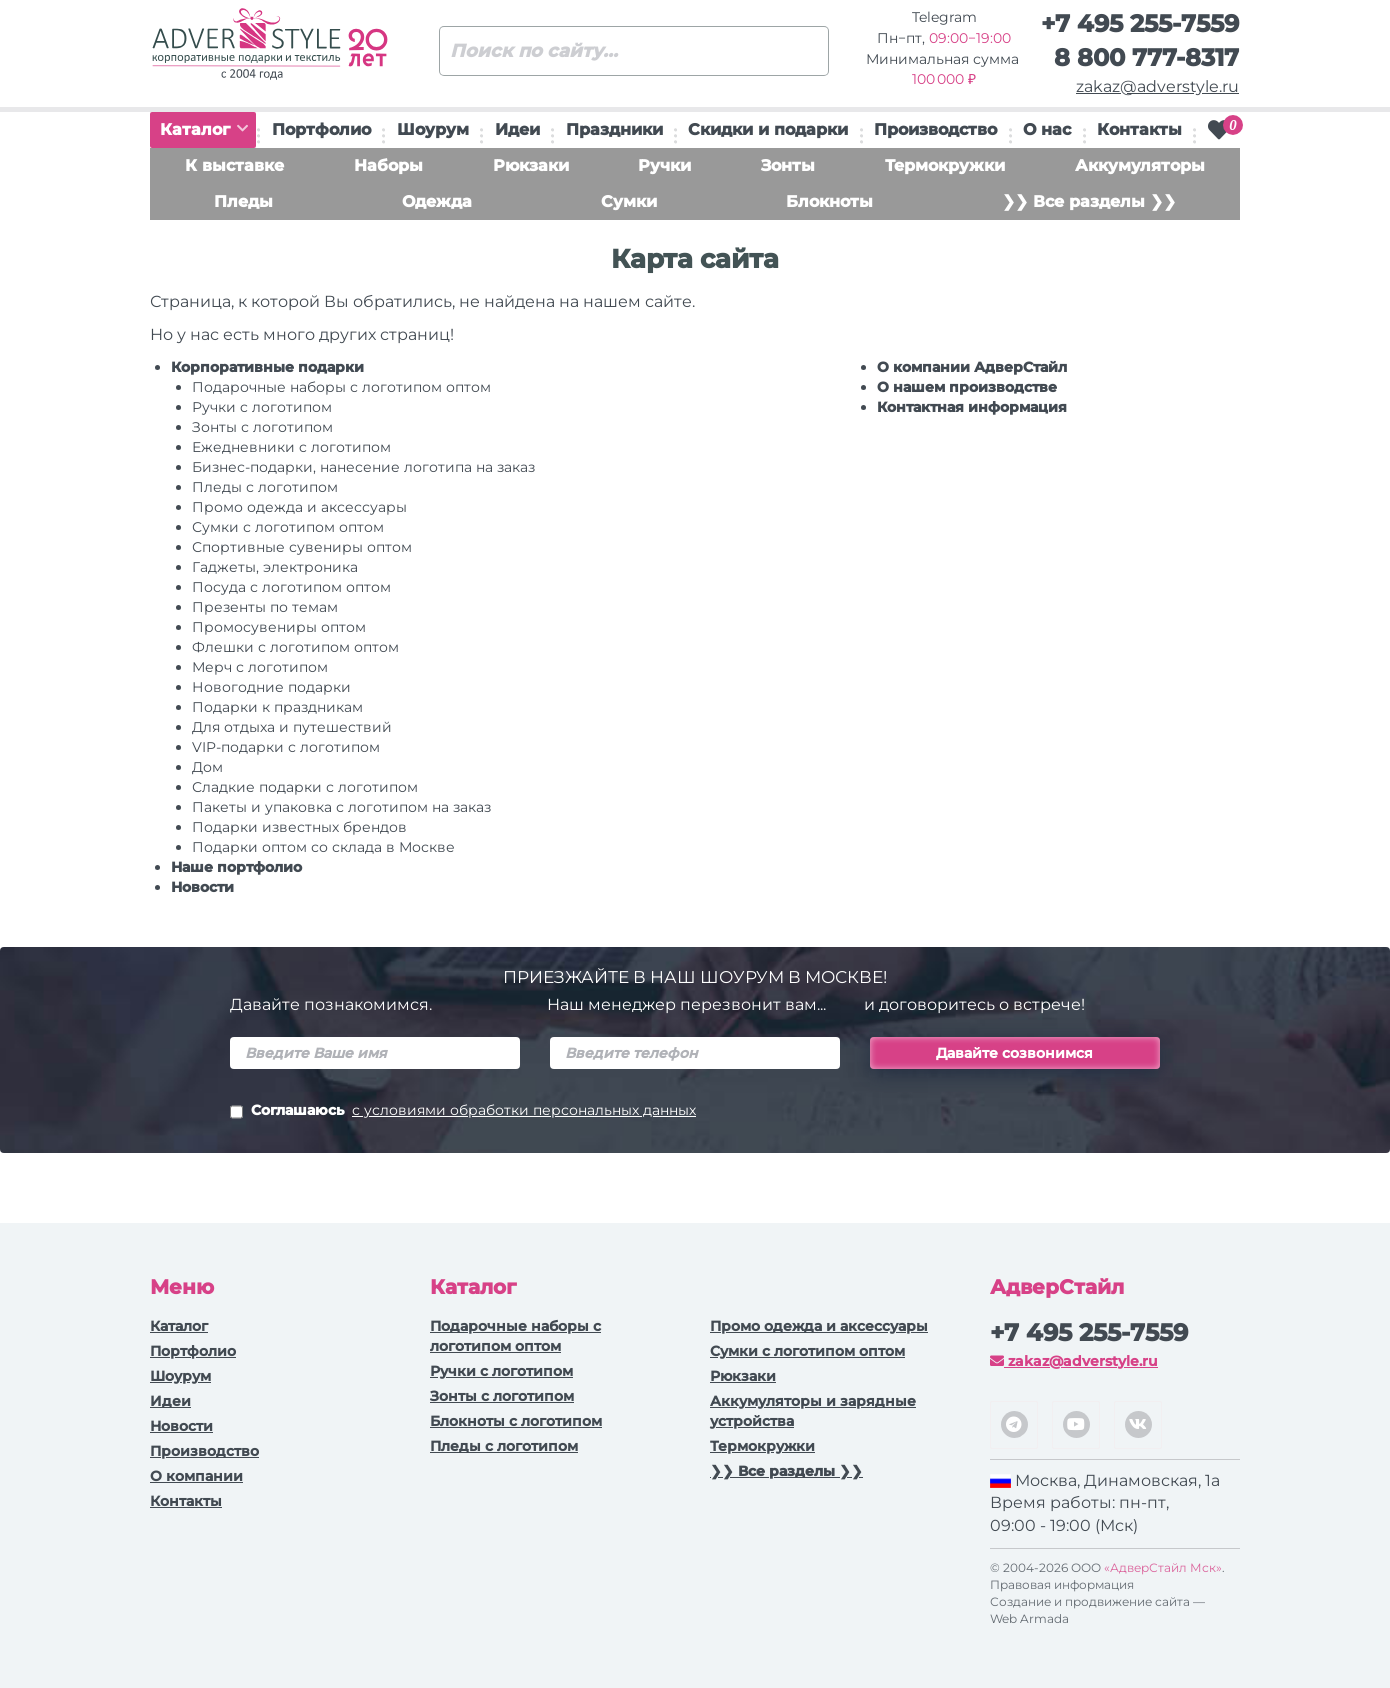 Image resolution: width=1390 pixels, height=1688 pixels. I want to click on Пледы, so click(243, 201).